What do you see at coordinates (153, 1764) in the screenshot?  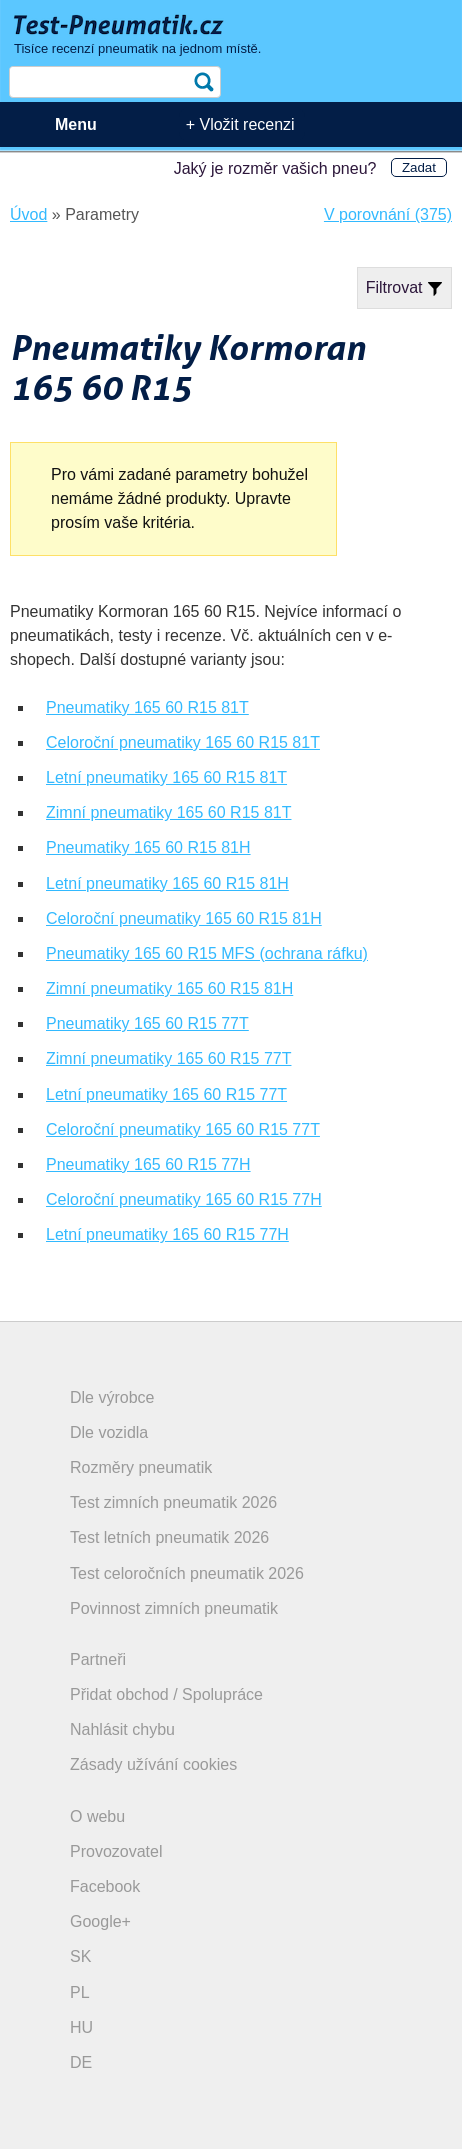 I see `Zásady užívání cookies` at bounding box center [153, 1764].